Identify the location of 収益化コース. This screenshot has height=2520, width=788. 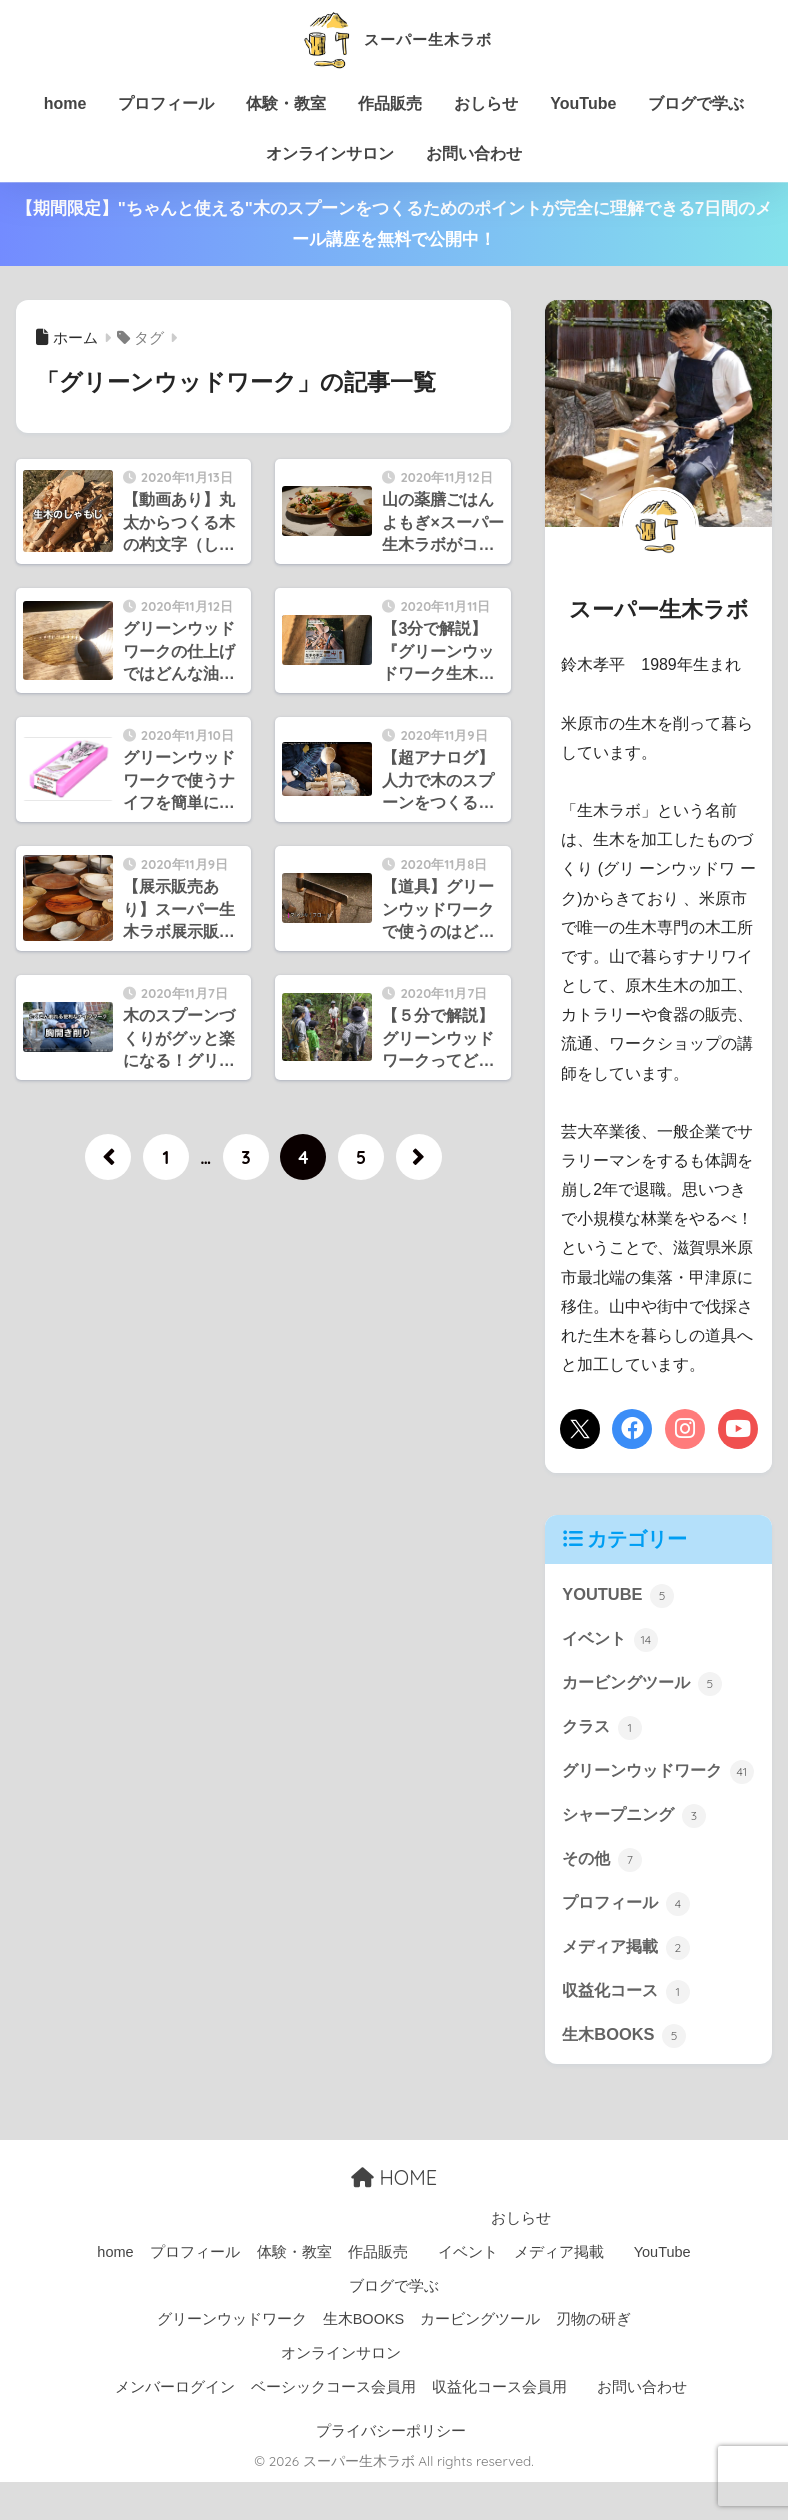
(629, 2028).